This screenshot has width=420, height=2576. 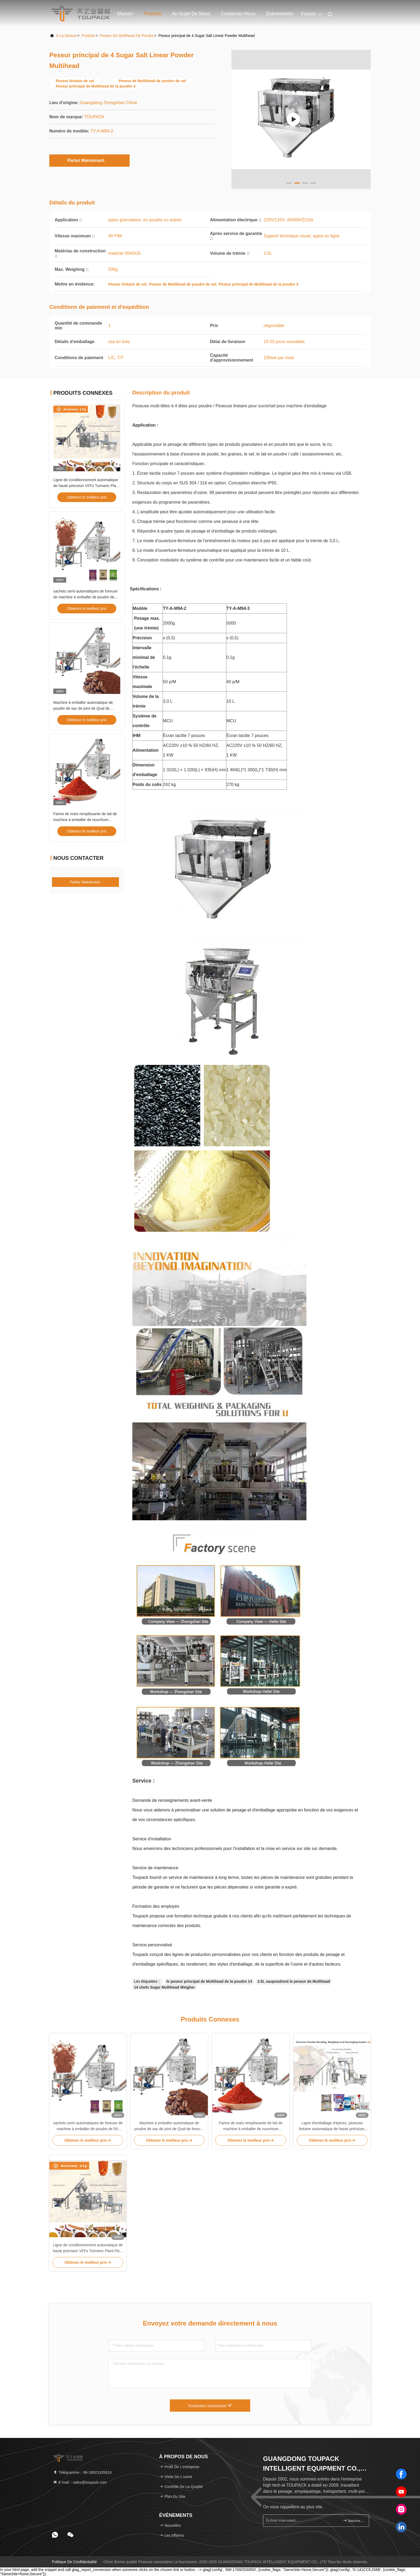 What do you see at coordinates (85, 597) in the screenshot?
I see `sachets semi automatiques de foreuse de machine à emballer de poudre de 50-2000g 1kg 2kg 3kg` at bounding box center [85, 597].